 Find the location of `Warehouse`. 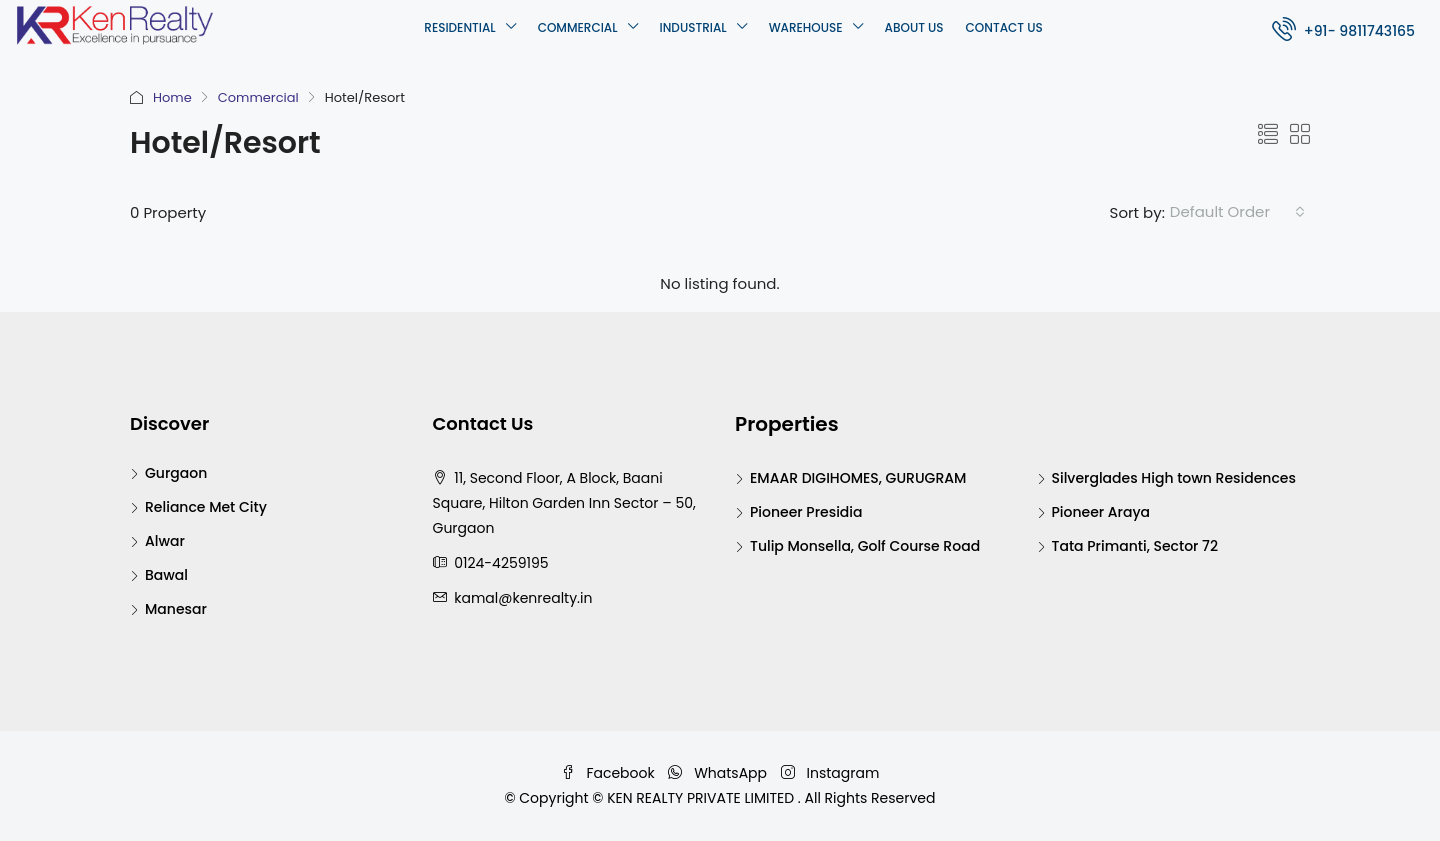

Warehouse is located at coordinates (806, 27).